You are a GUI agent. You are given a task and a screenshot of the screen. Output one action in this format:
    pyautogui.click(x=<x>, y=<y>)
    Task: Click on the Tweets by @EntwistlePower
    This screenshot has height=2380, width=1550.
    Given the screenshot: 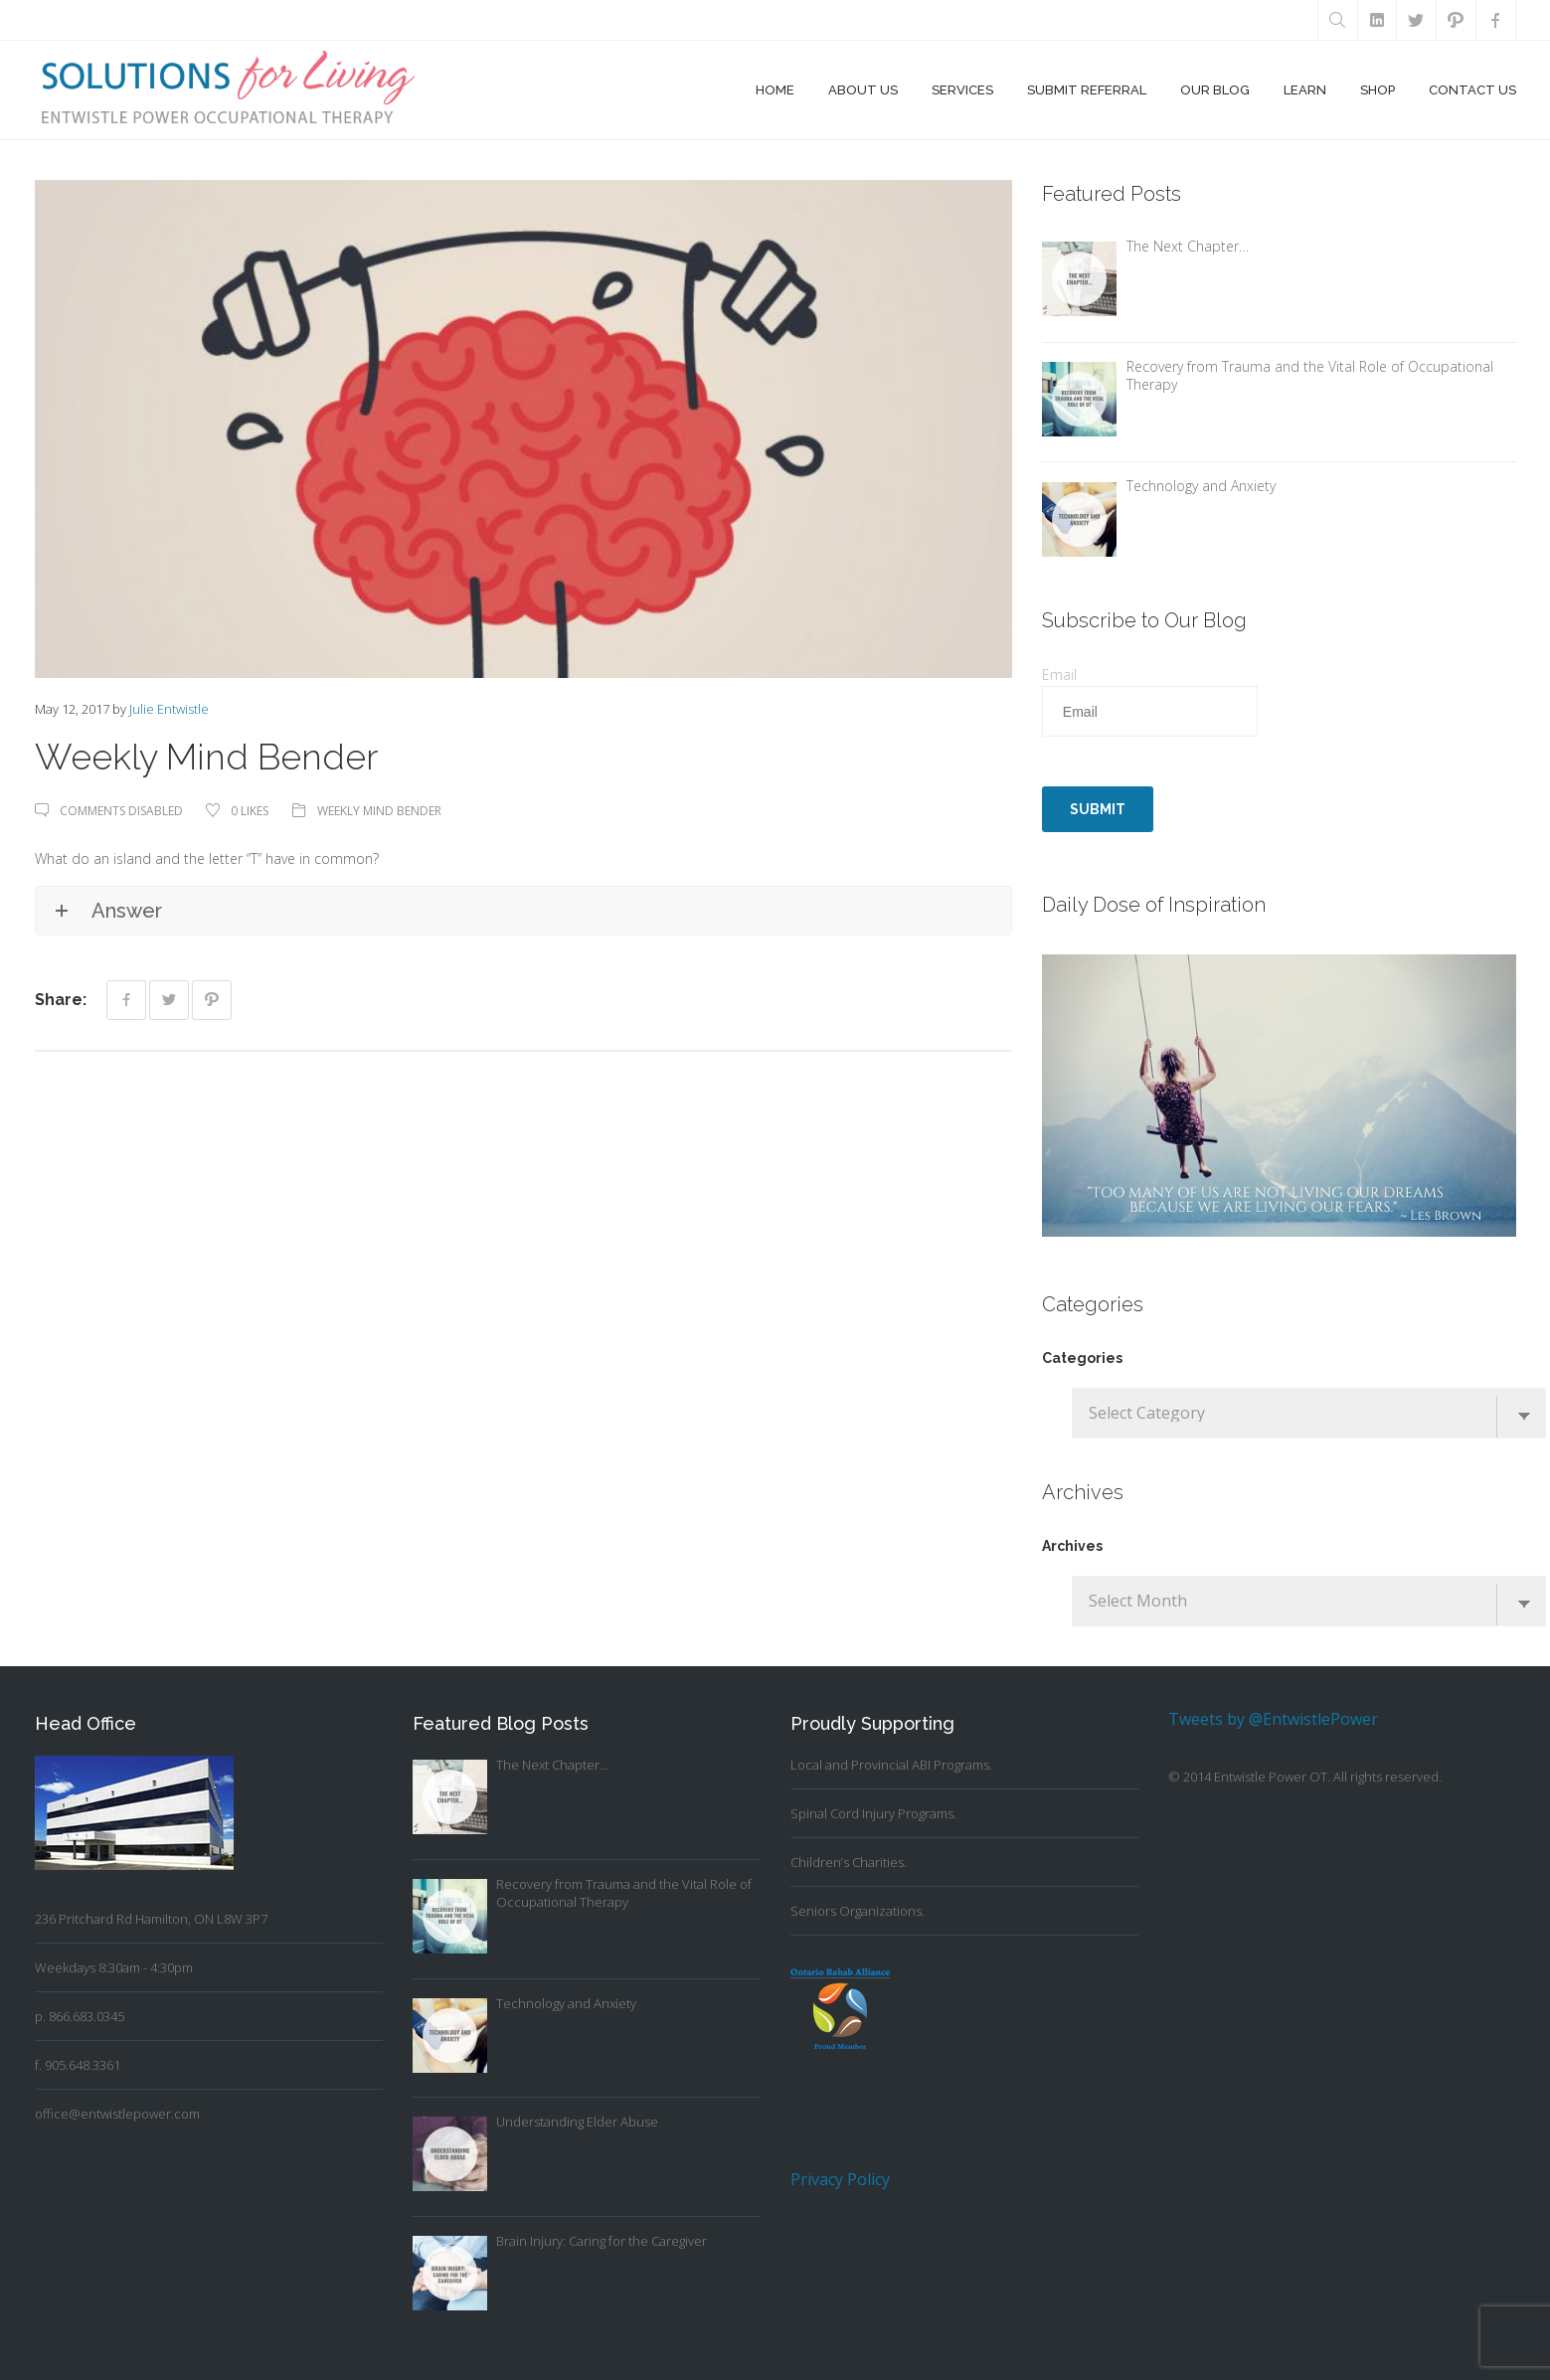 What is the action you would take?
    pyautogui.click(x=1273, y=1719)
    